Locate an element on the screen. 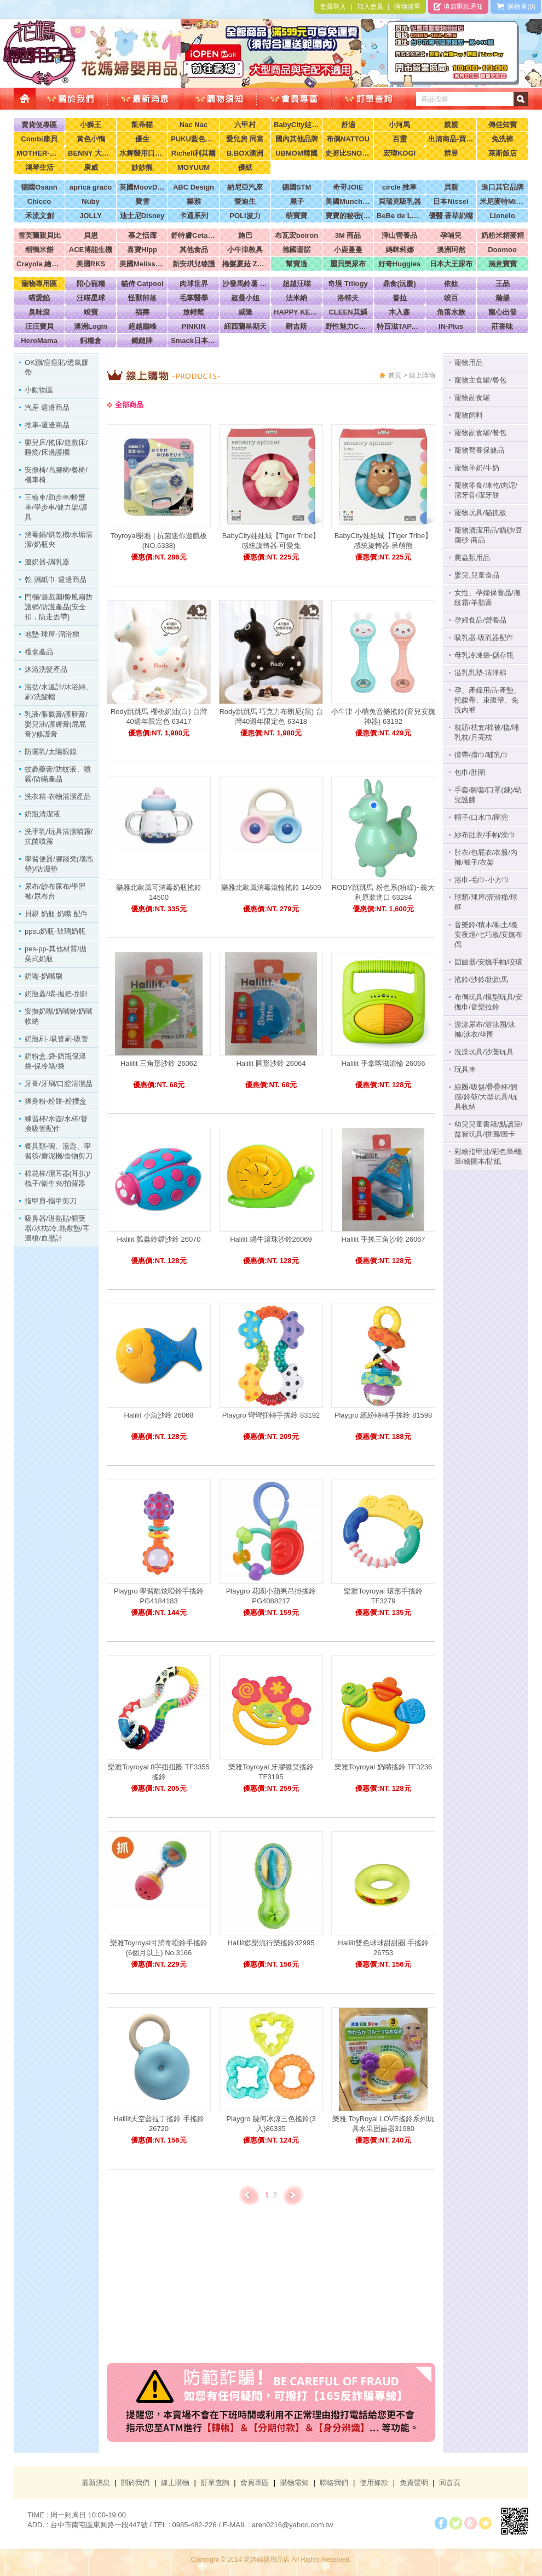 Image resolution: width=542 pixels, height=2576 pixels. 孕婦食品/營養品 is located at coordinates (480, 620).